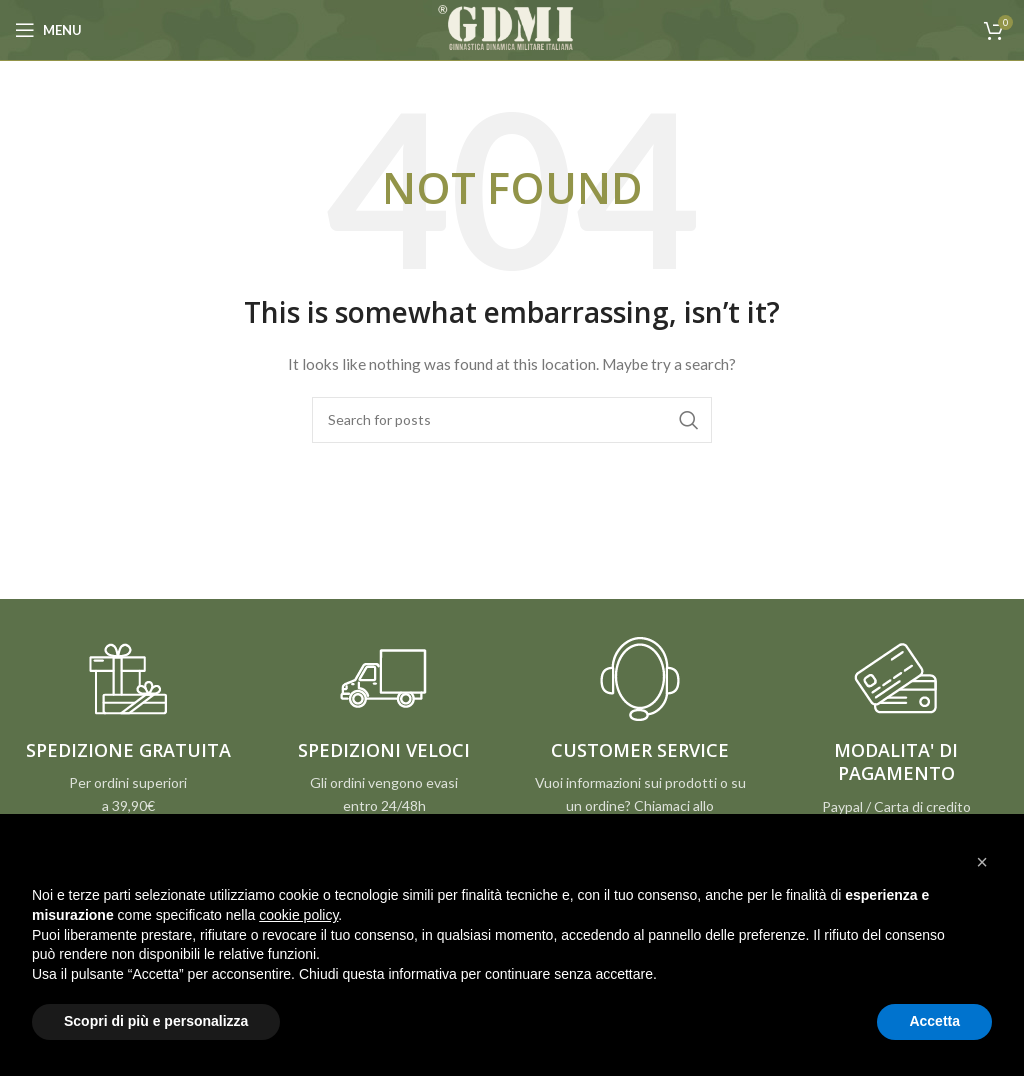 This screenshot has height=1076, width=1024. What do you see at coordinates (934, 1021) in the screenshot?
I see `Accetta [button]` at bounding box center [934, 1021].